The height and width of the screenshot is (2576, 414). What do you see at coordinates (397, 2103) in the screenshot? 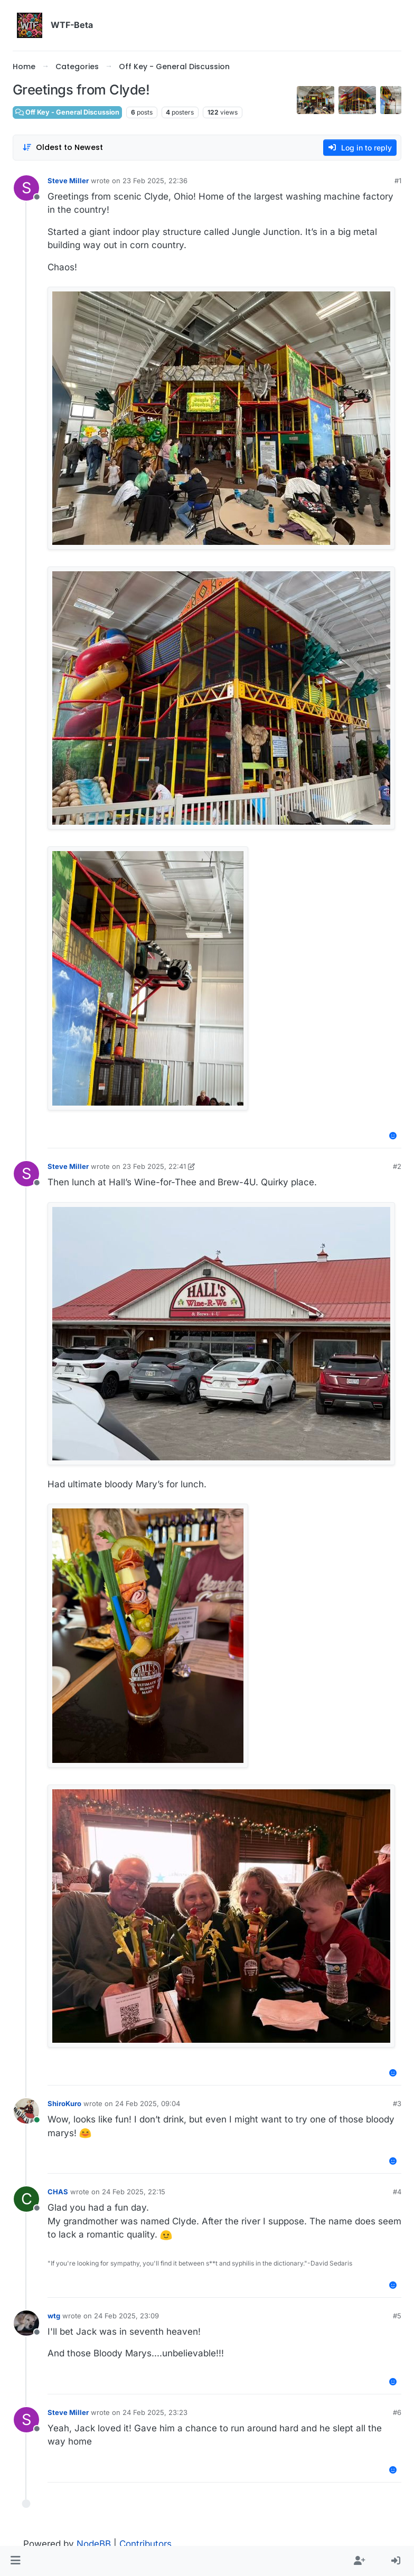
I see `#3` at bounding box center [397, 2103].